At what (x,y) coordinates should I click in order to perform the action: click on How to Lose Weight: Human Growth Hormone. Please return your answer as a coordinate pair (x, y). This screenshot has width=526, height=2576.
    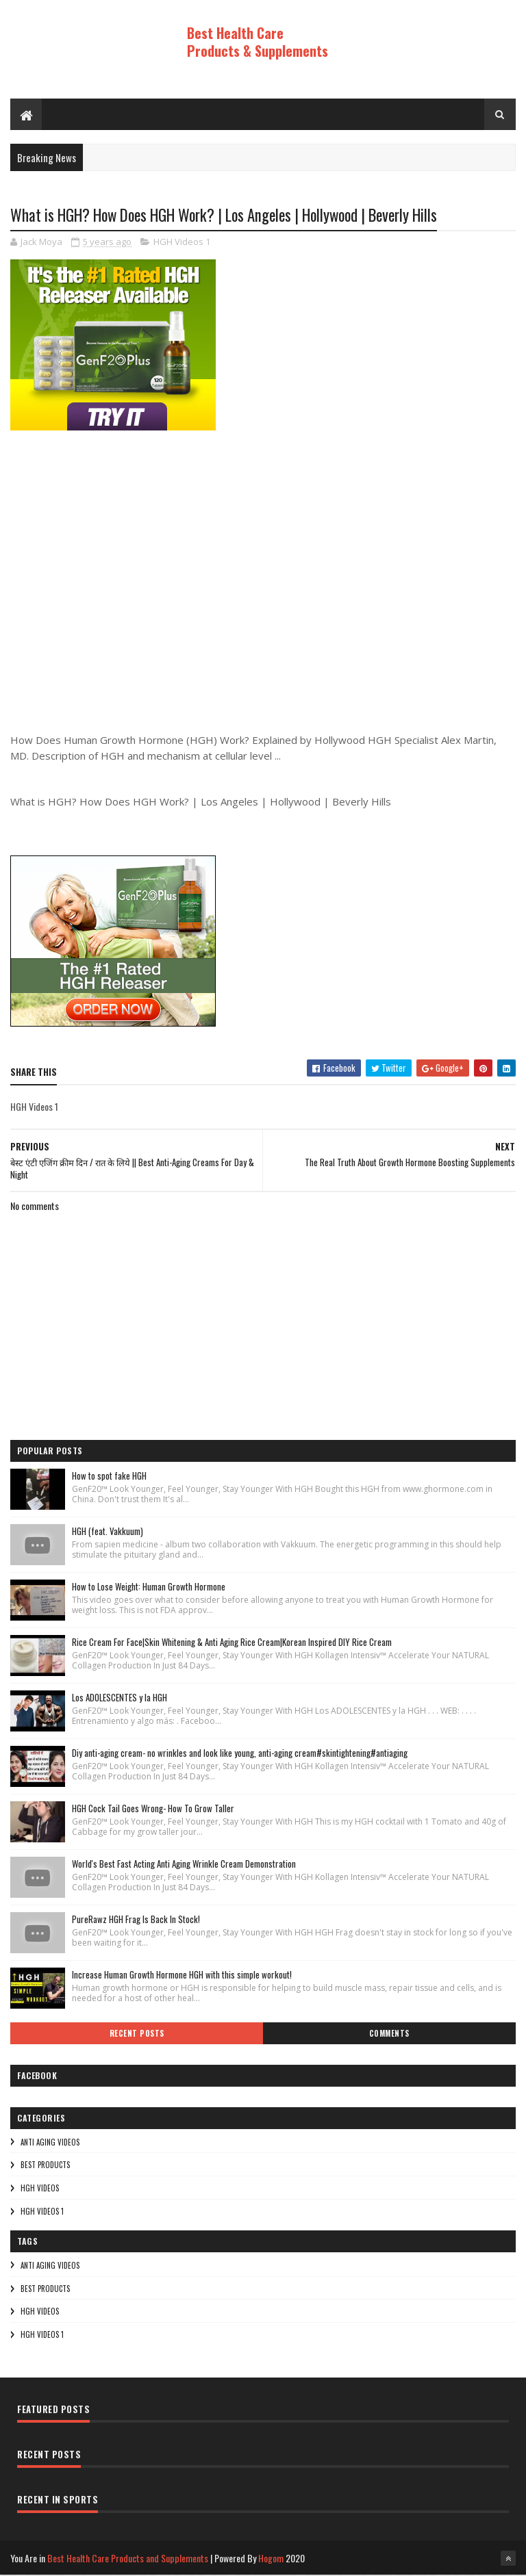
    Looking at the image, I should click on (148, 1587).